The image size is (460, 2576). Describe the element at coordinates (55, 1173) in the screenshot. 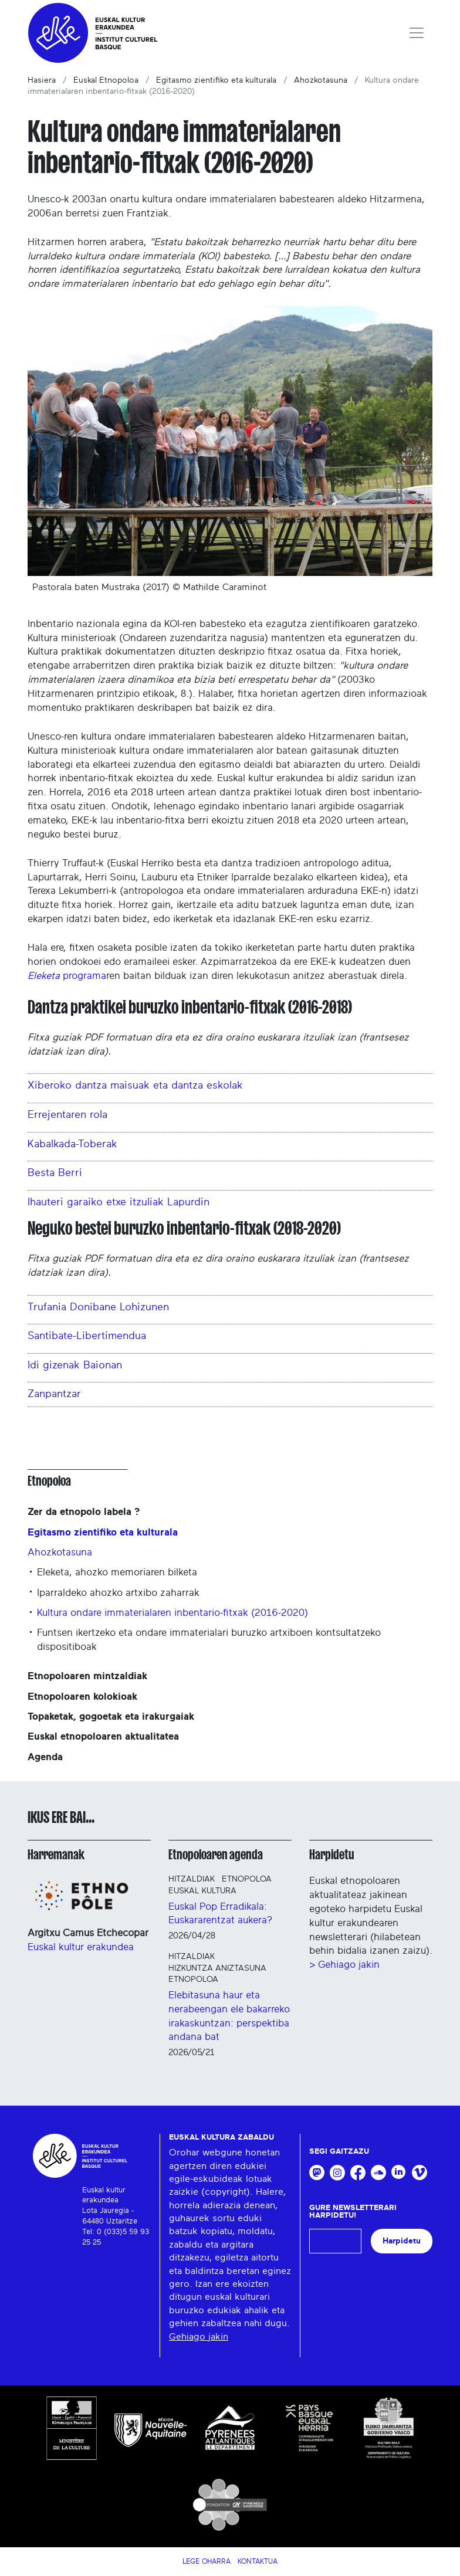

I see `Besta Berri` at that location.